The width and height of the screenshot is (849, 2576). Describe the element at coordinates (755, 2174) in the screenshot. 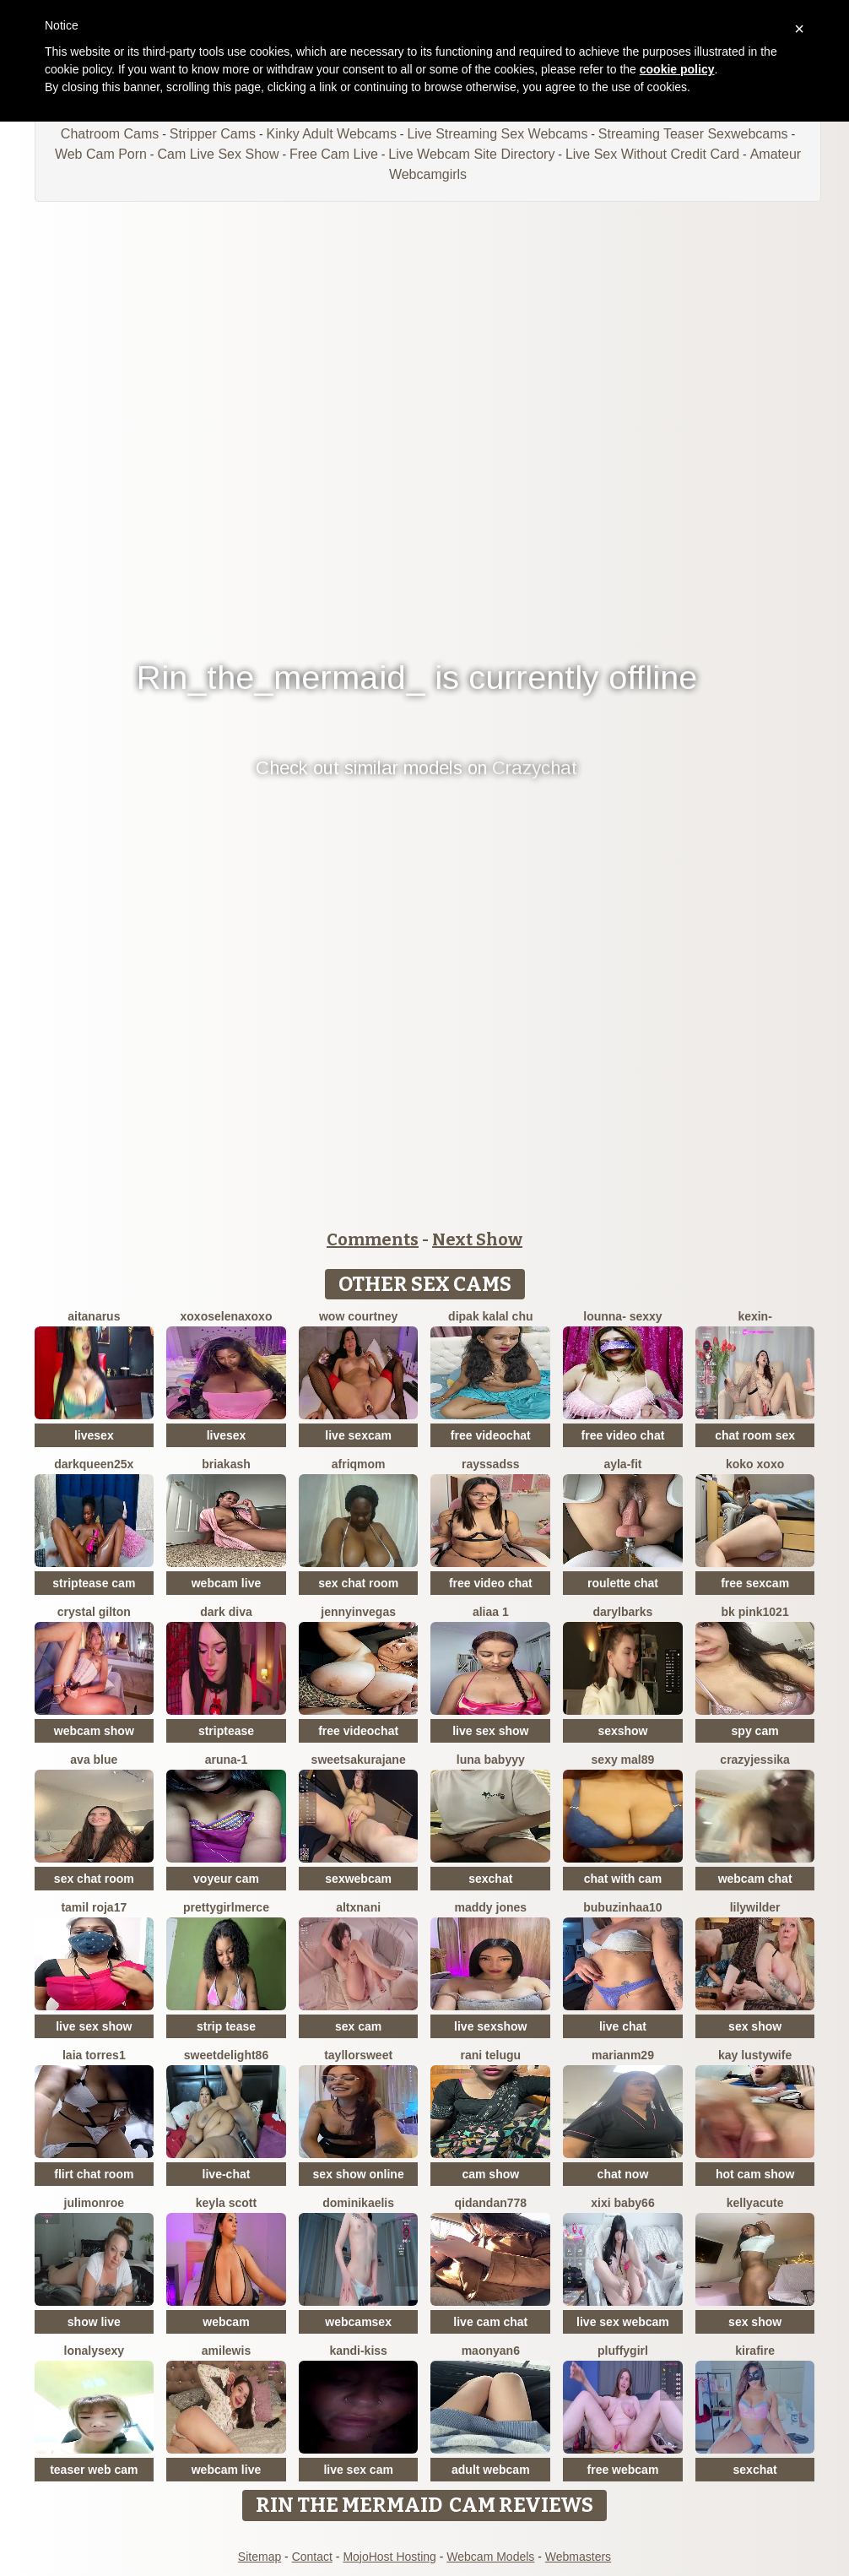

I see `hot cam show` at that location.